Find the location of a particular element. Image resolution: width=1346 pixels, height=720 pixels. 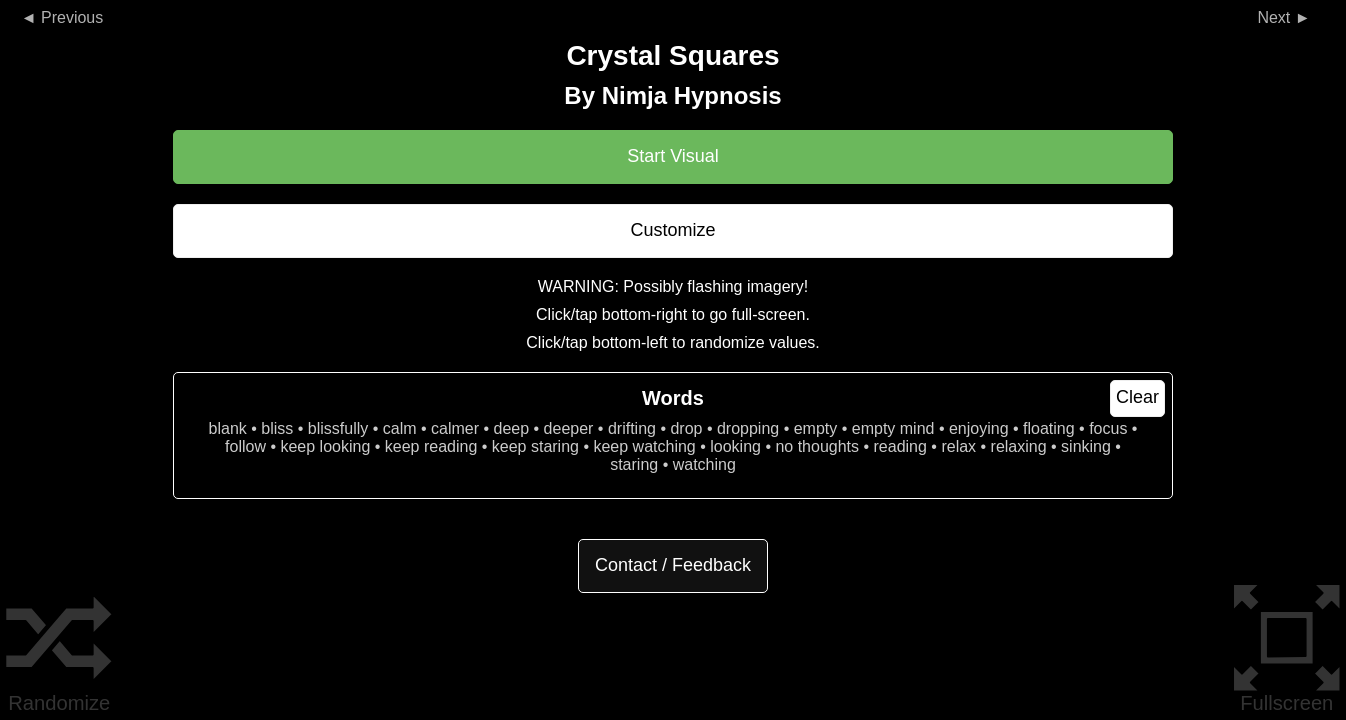

Customize is located at coordinates (672, 230).